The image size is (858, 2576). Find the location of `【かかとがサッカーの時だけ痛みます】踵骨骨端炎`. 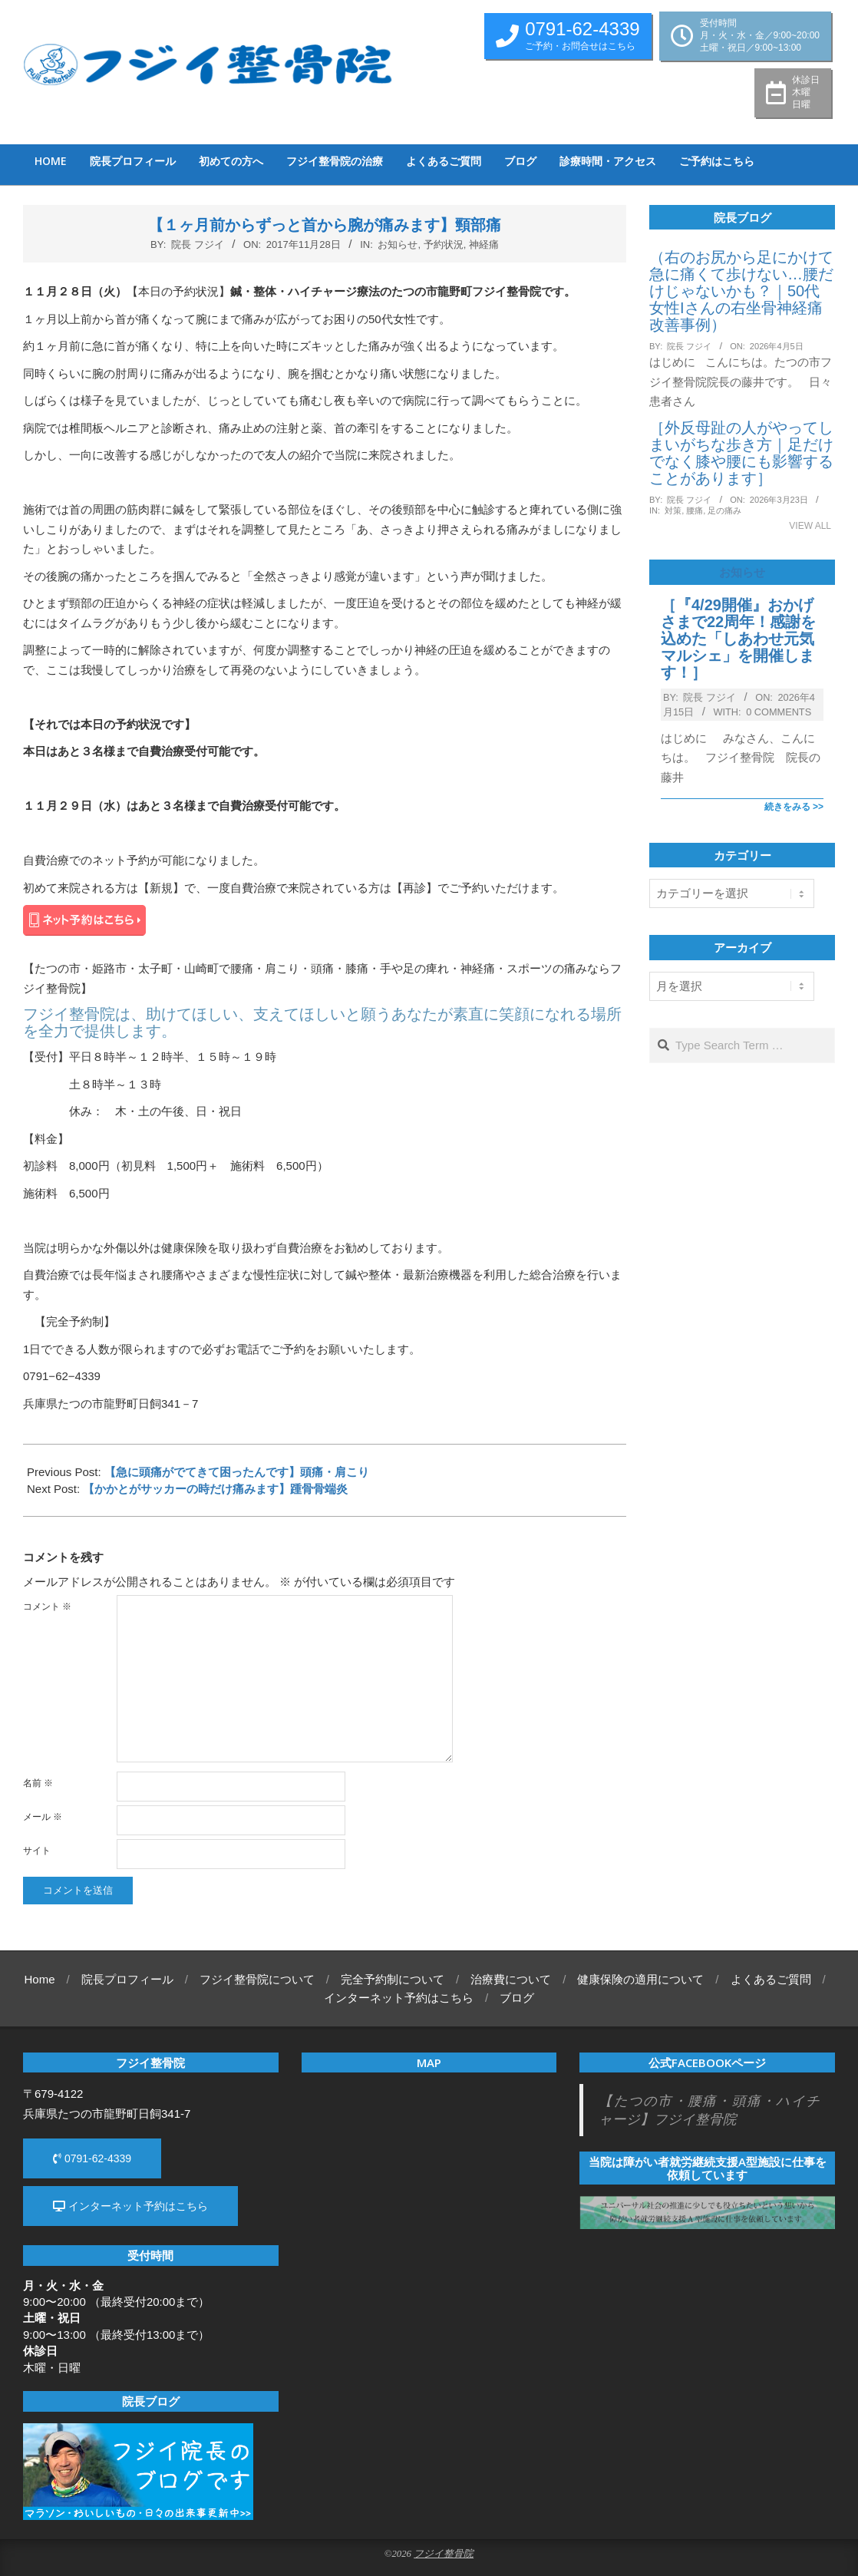

【かかとがサッカーの時だけ痛みます】踵骨骨端炎 is located at coordinates (215, 1488).